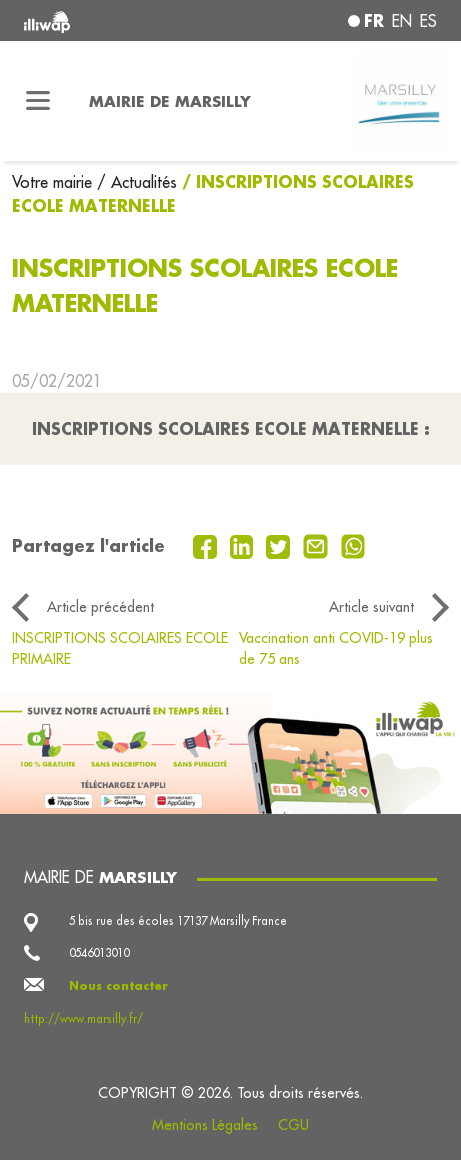  I want to click on Votre mairie, so click(54, 182).